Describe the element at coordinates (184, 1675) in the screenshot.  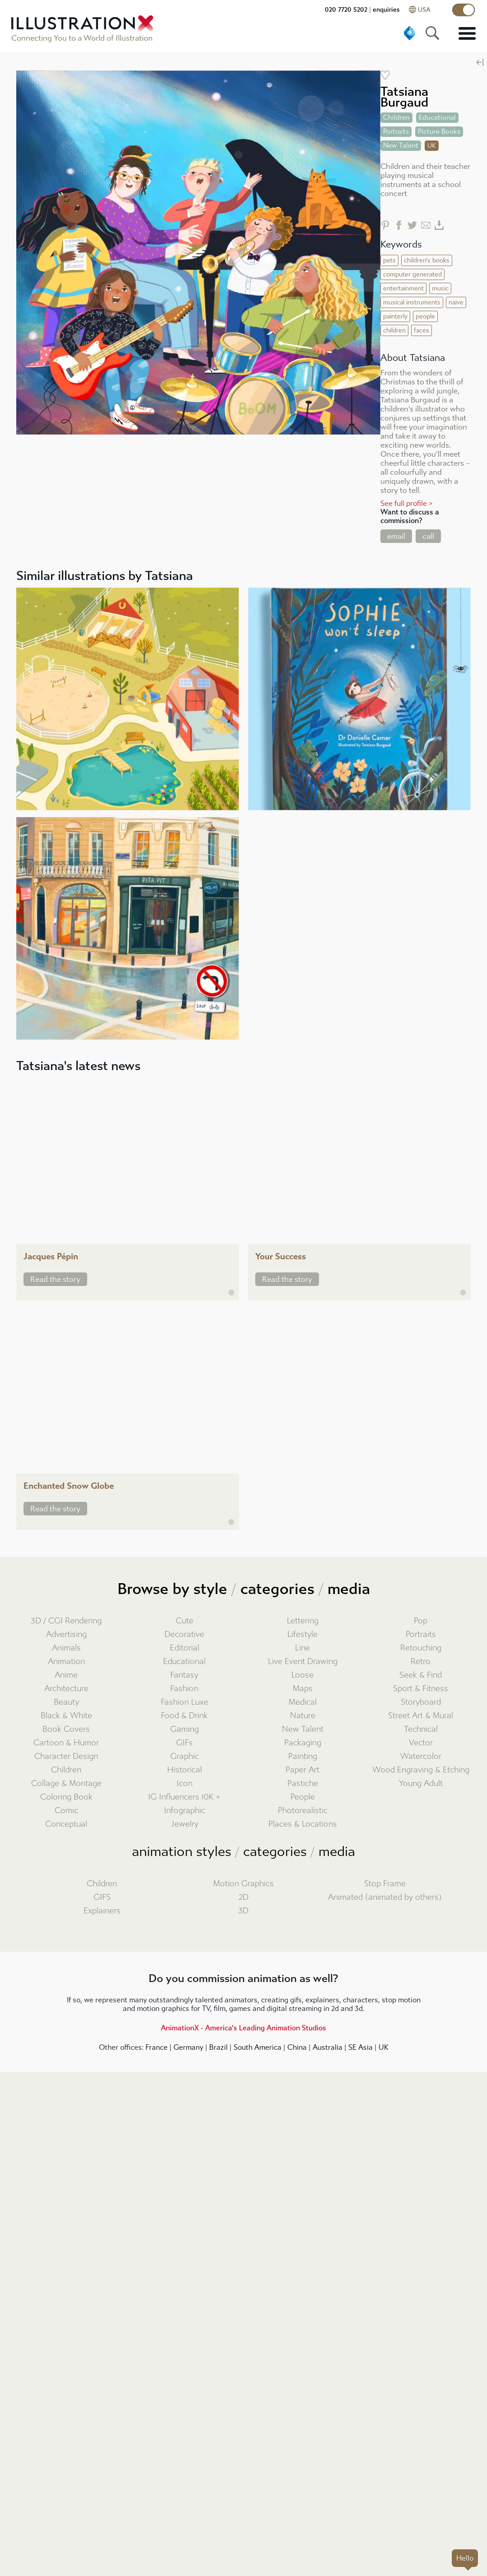
I see `Fantasy` at that location.